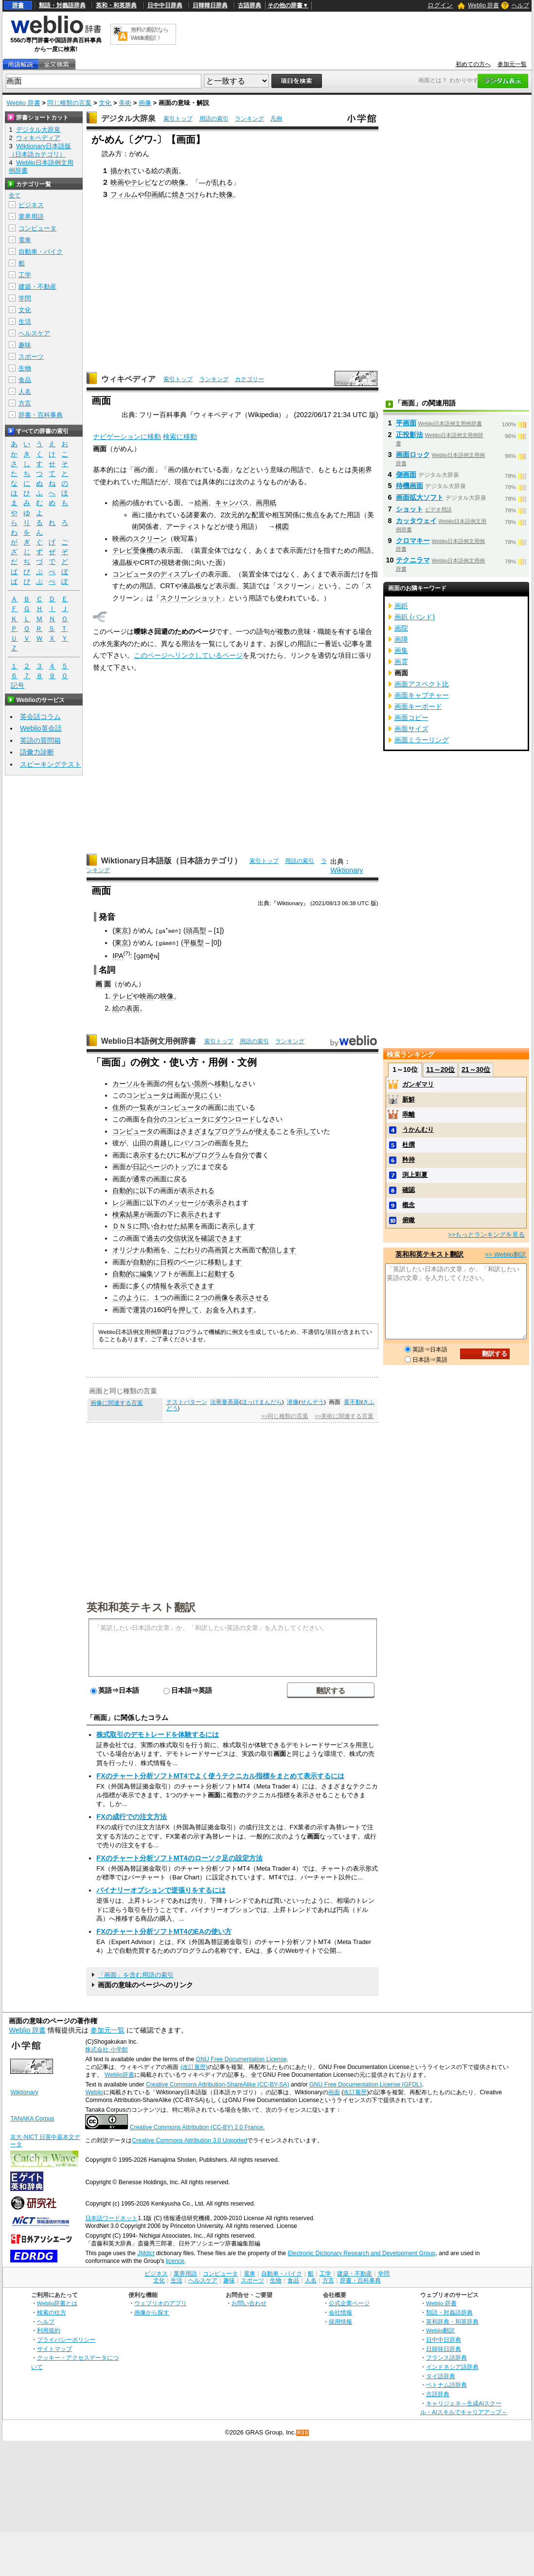 The height and width of the screenshot is (2576, 534). Describe the element at coordinates (201, 1083) in the screenshot. I see `箇所` at that location.